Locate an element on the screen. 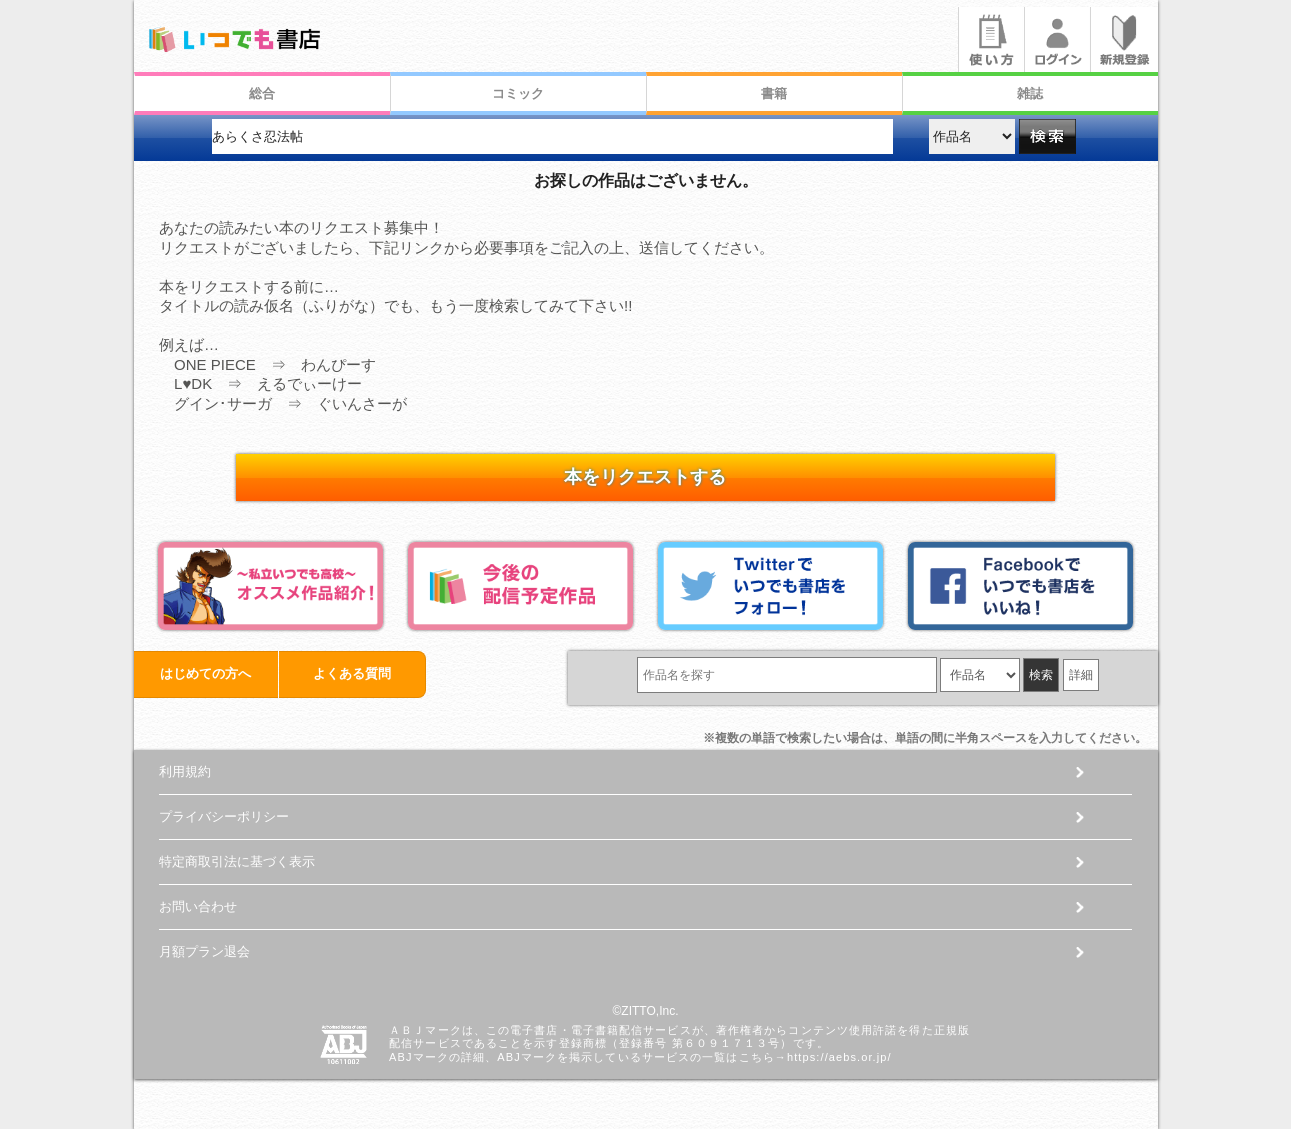 The height and width of the screenshot is (1129, 1291). コミック is located at coordinates (518, 93).